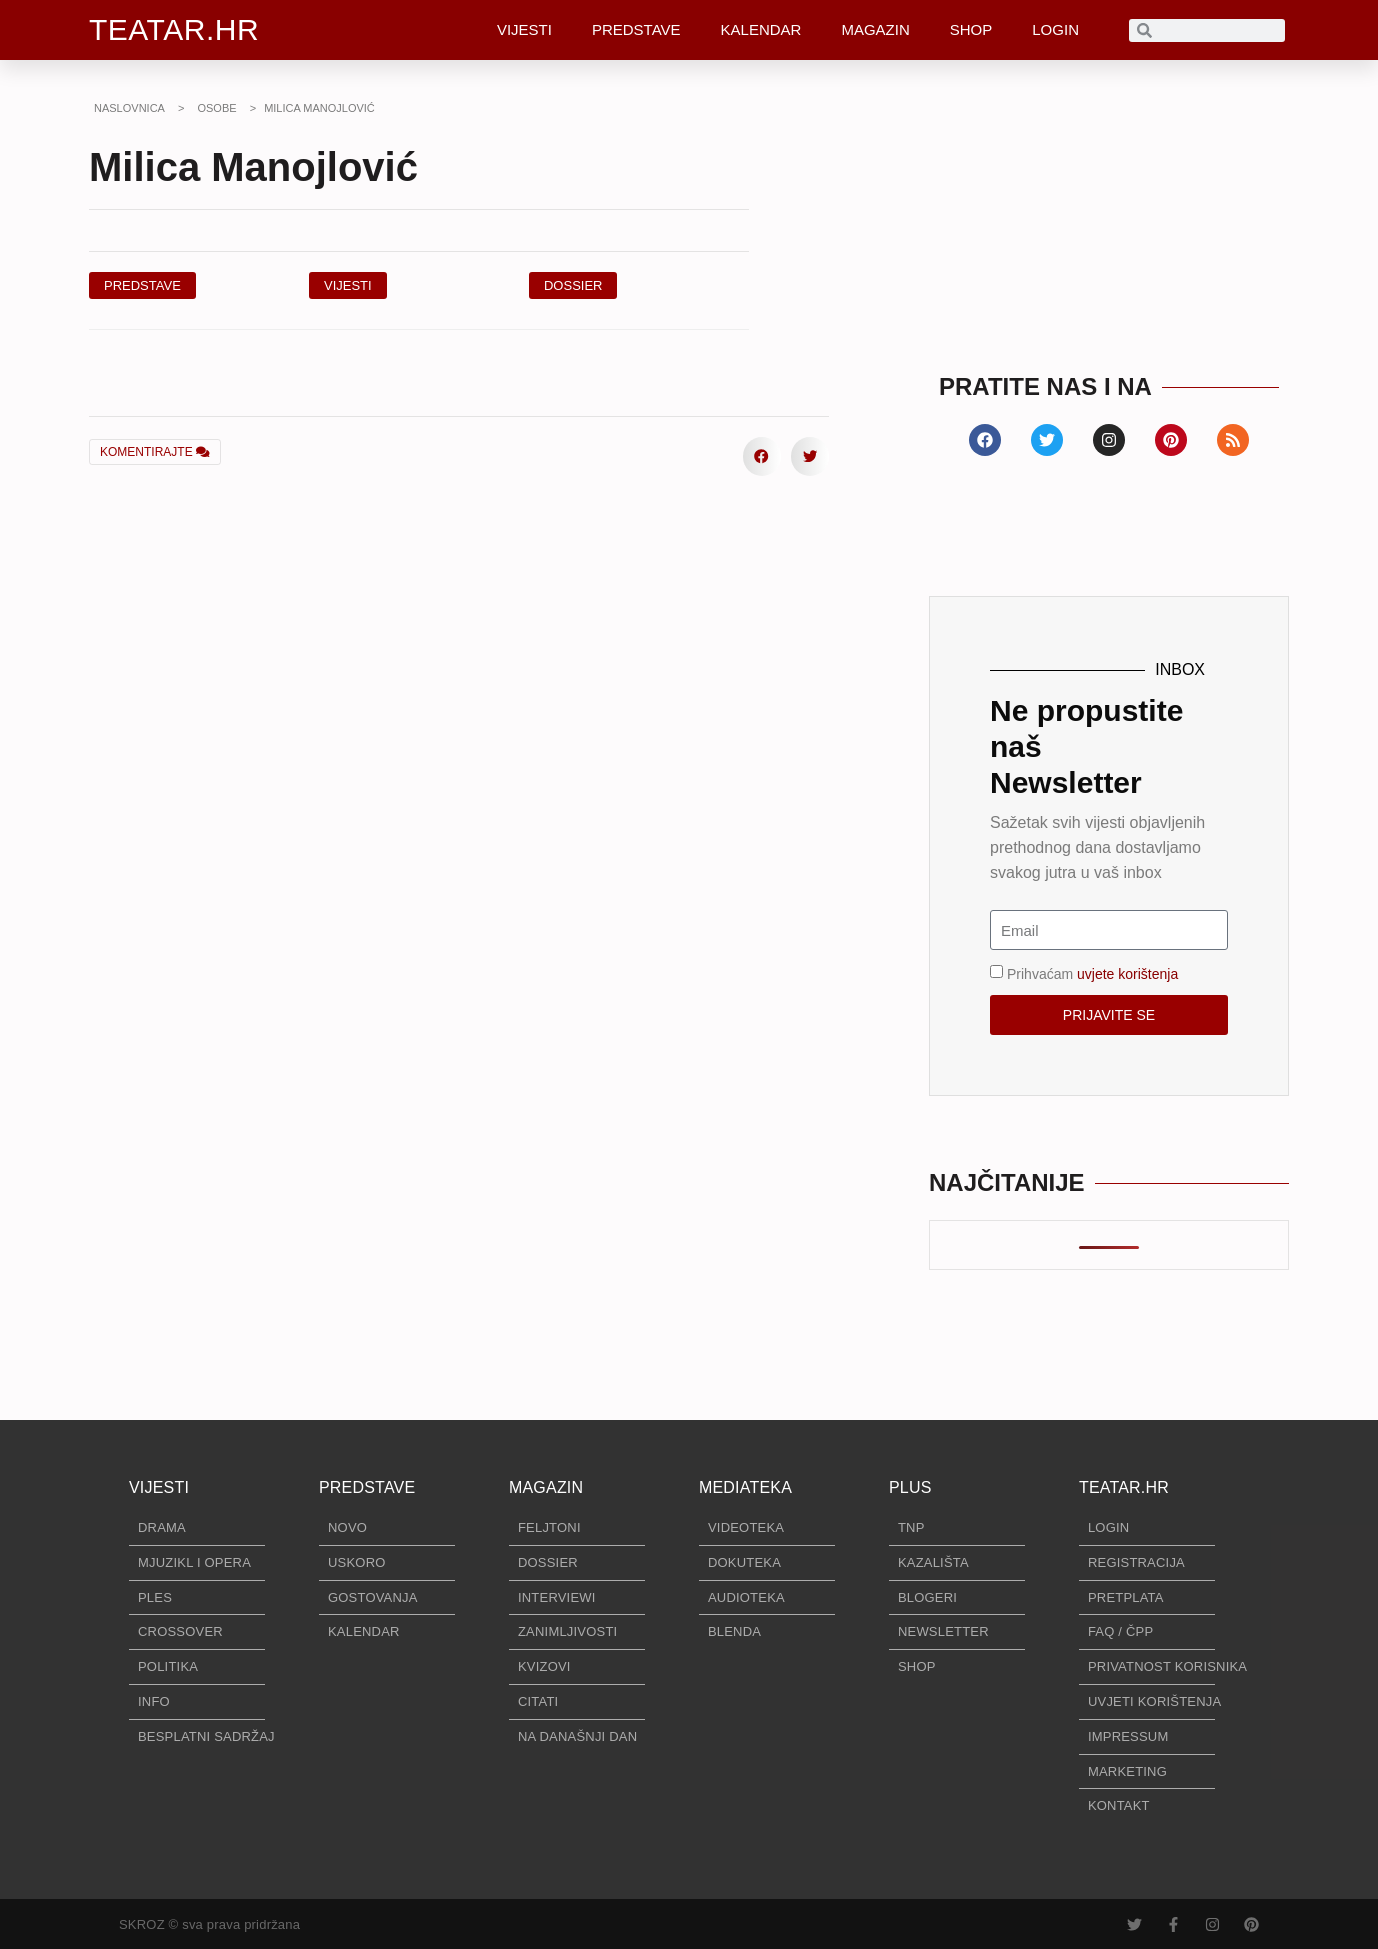 This screenshot has height=1949, width=1378. What do you see at coordinates (761, 29) in the screenshot?
I see `KALENDAR` at bounding box center [761, 29].